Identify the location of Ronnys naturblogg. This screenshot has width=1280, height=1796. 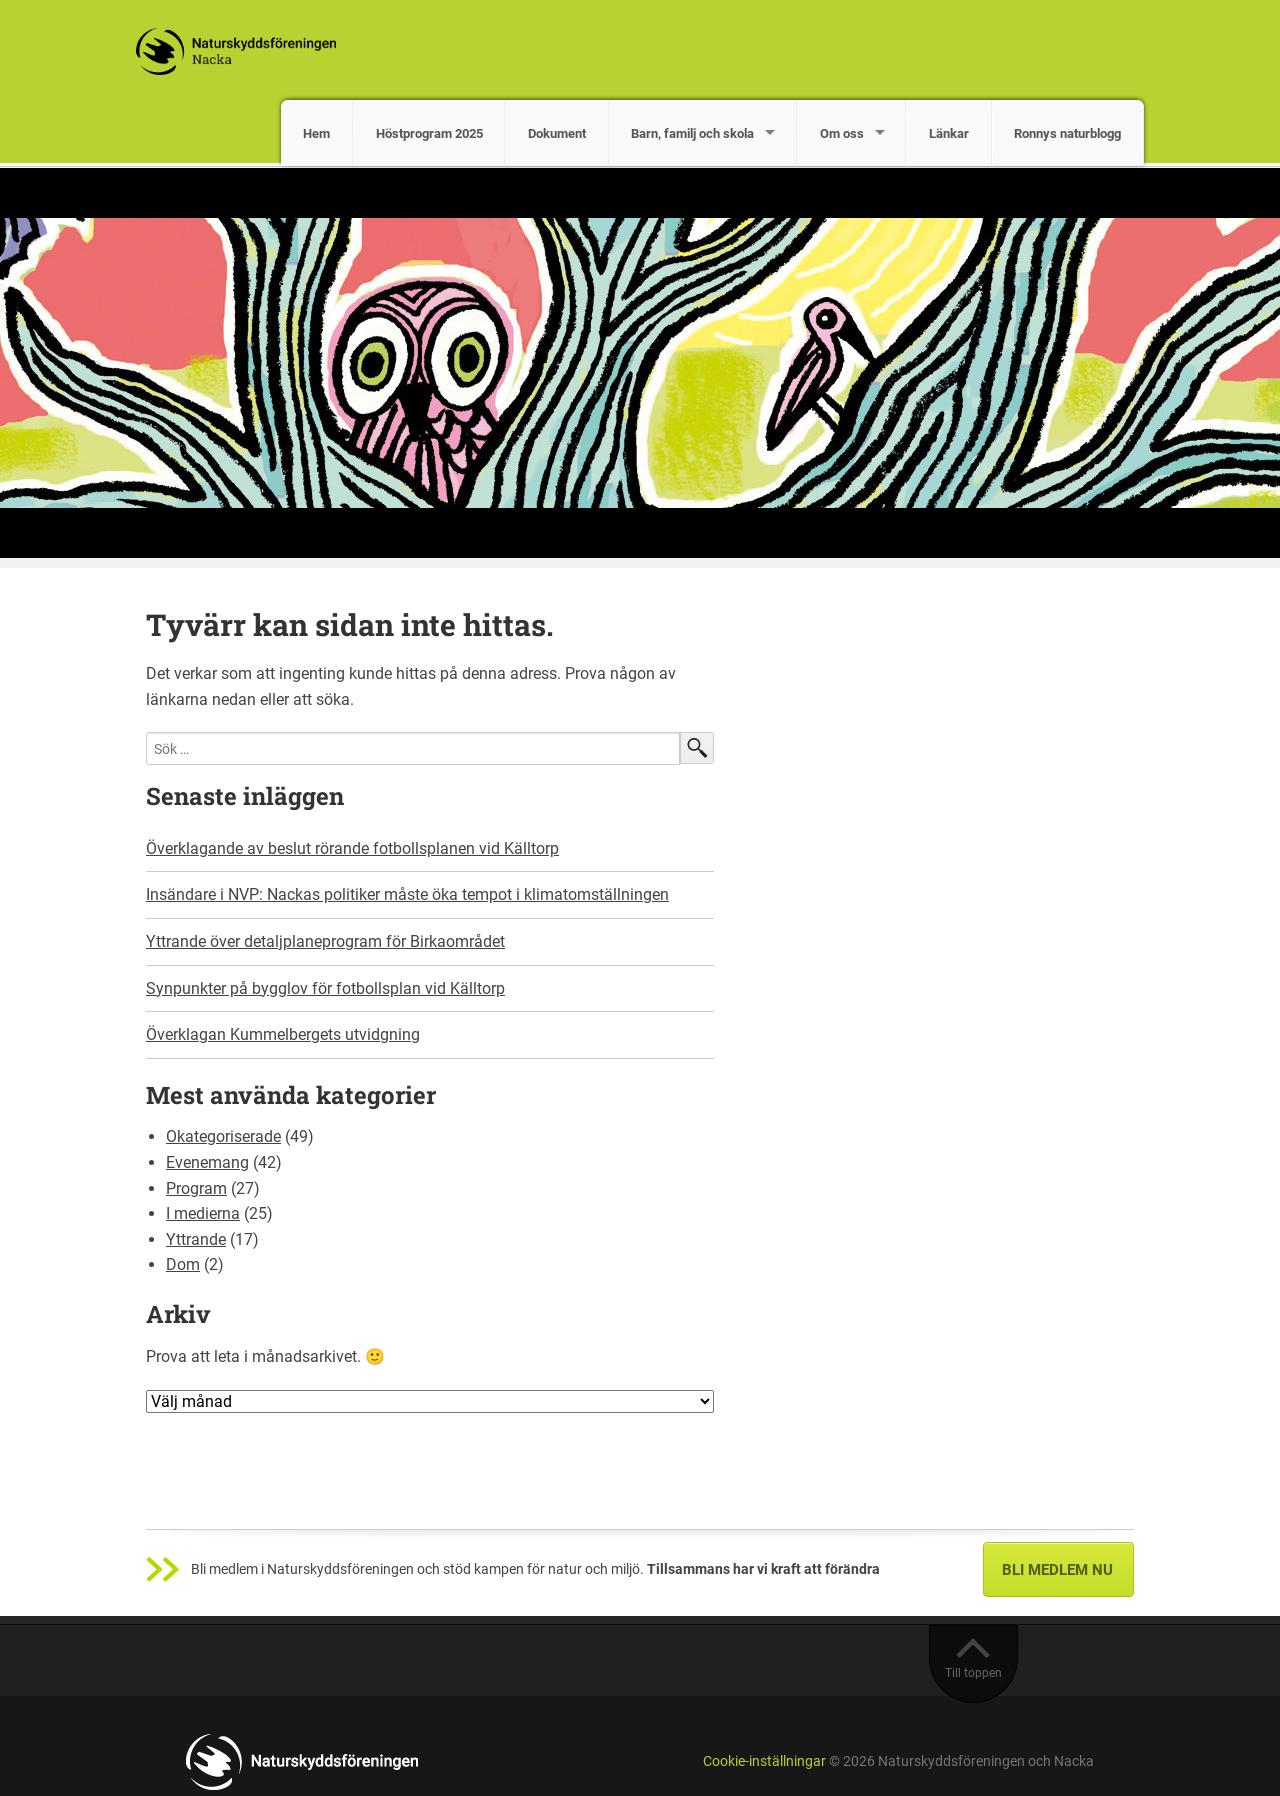
(1067, 133).